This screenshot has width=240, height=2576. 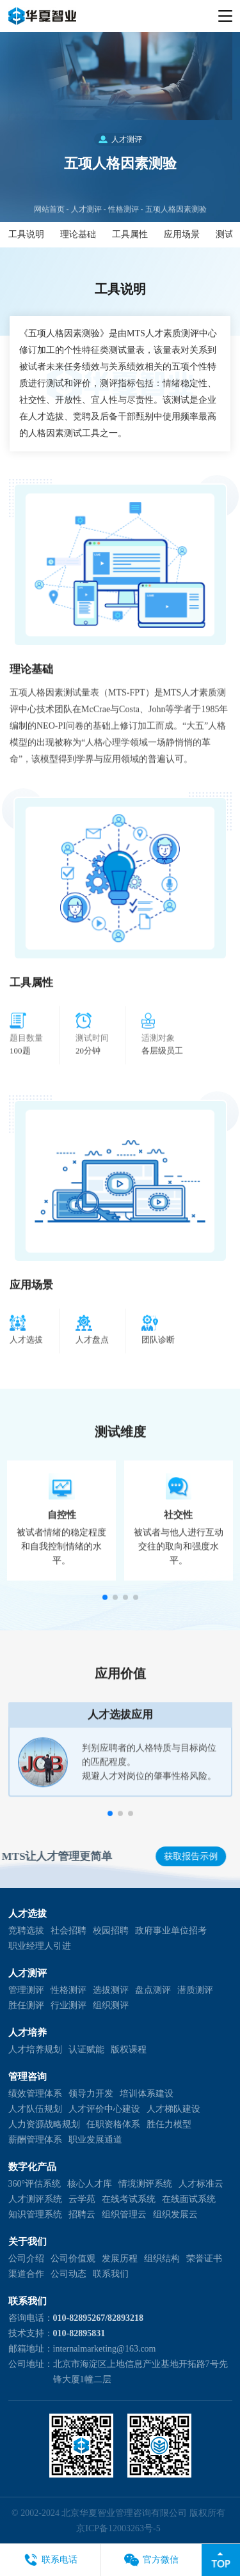 I want to click on 知识管理系统, so click(x=35, y=2214).